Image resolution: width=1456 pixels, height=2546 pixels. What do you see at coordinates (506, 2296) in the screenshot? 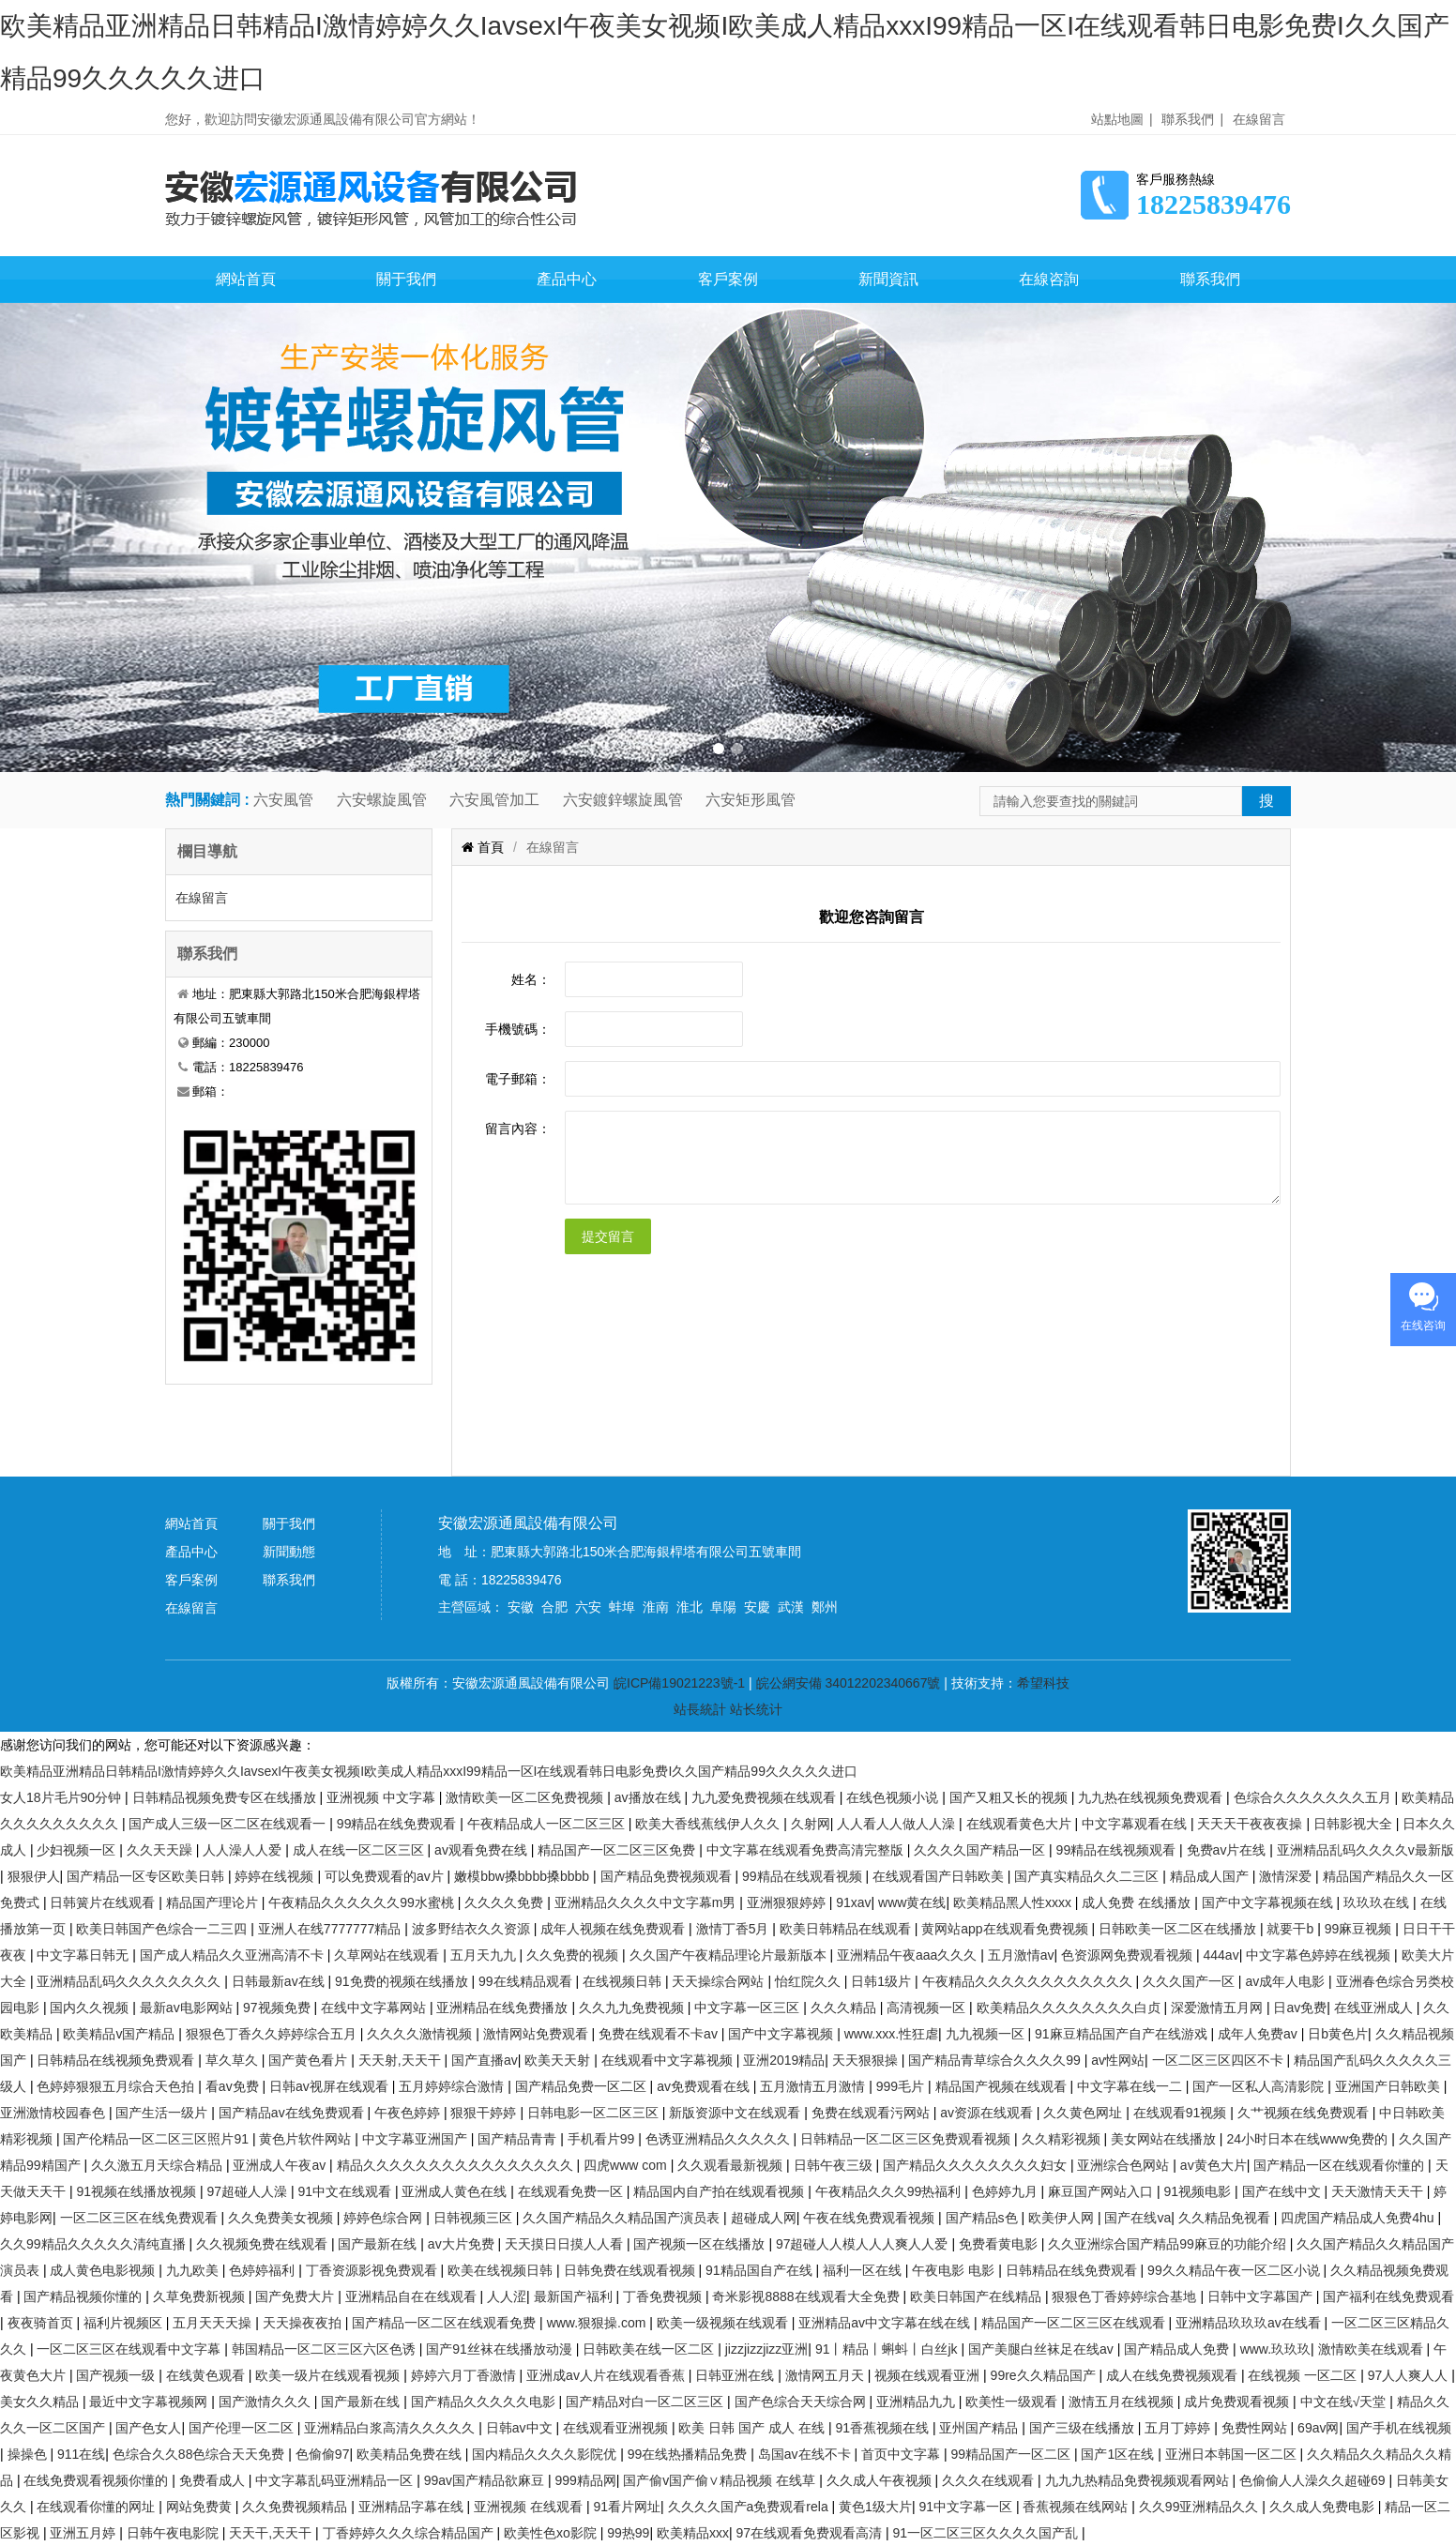
I see `人人涩` at bounding box center [506, 2296].